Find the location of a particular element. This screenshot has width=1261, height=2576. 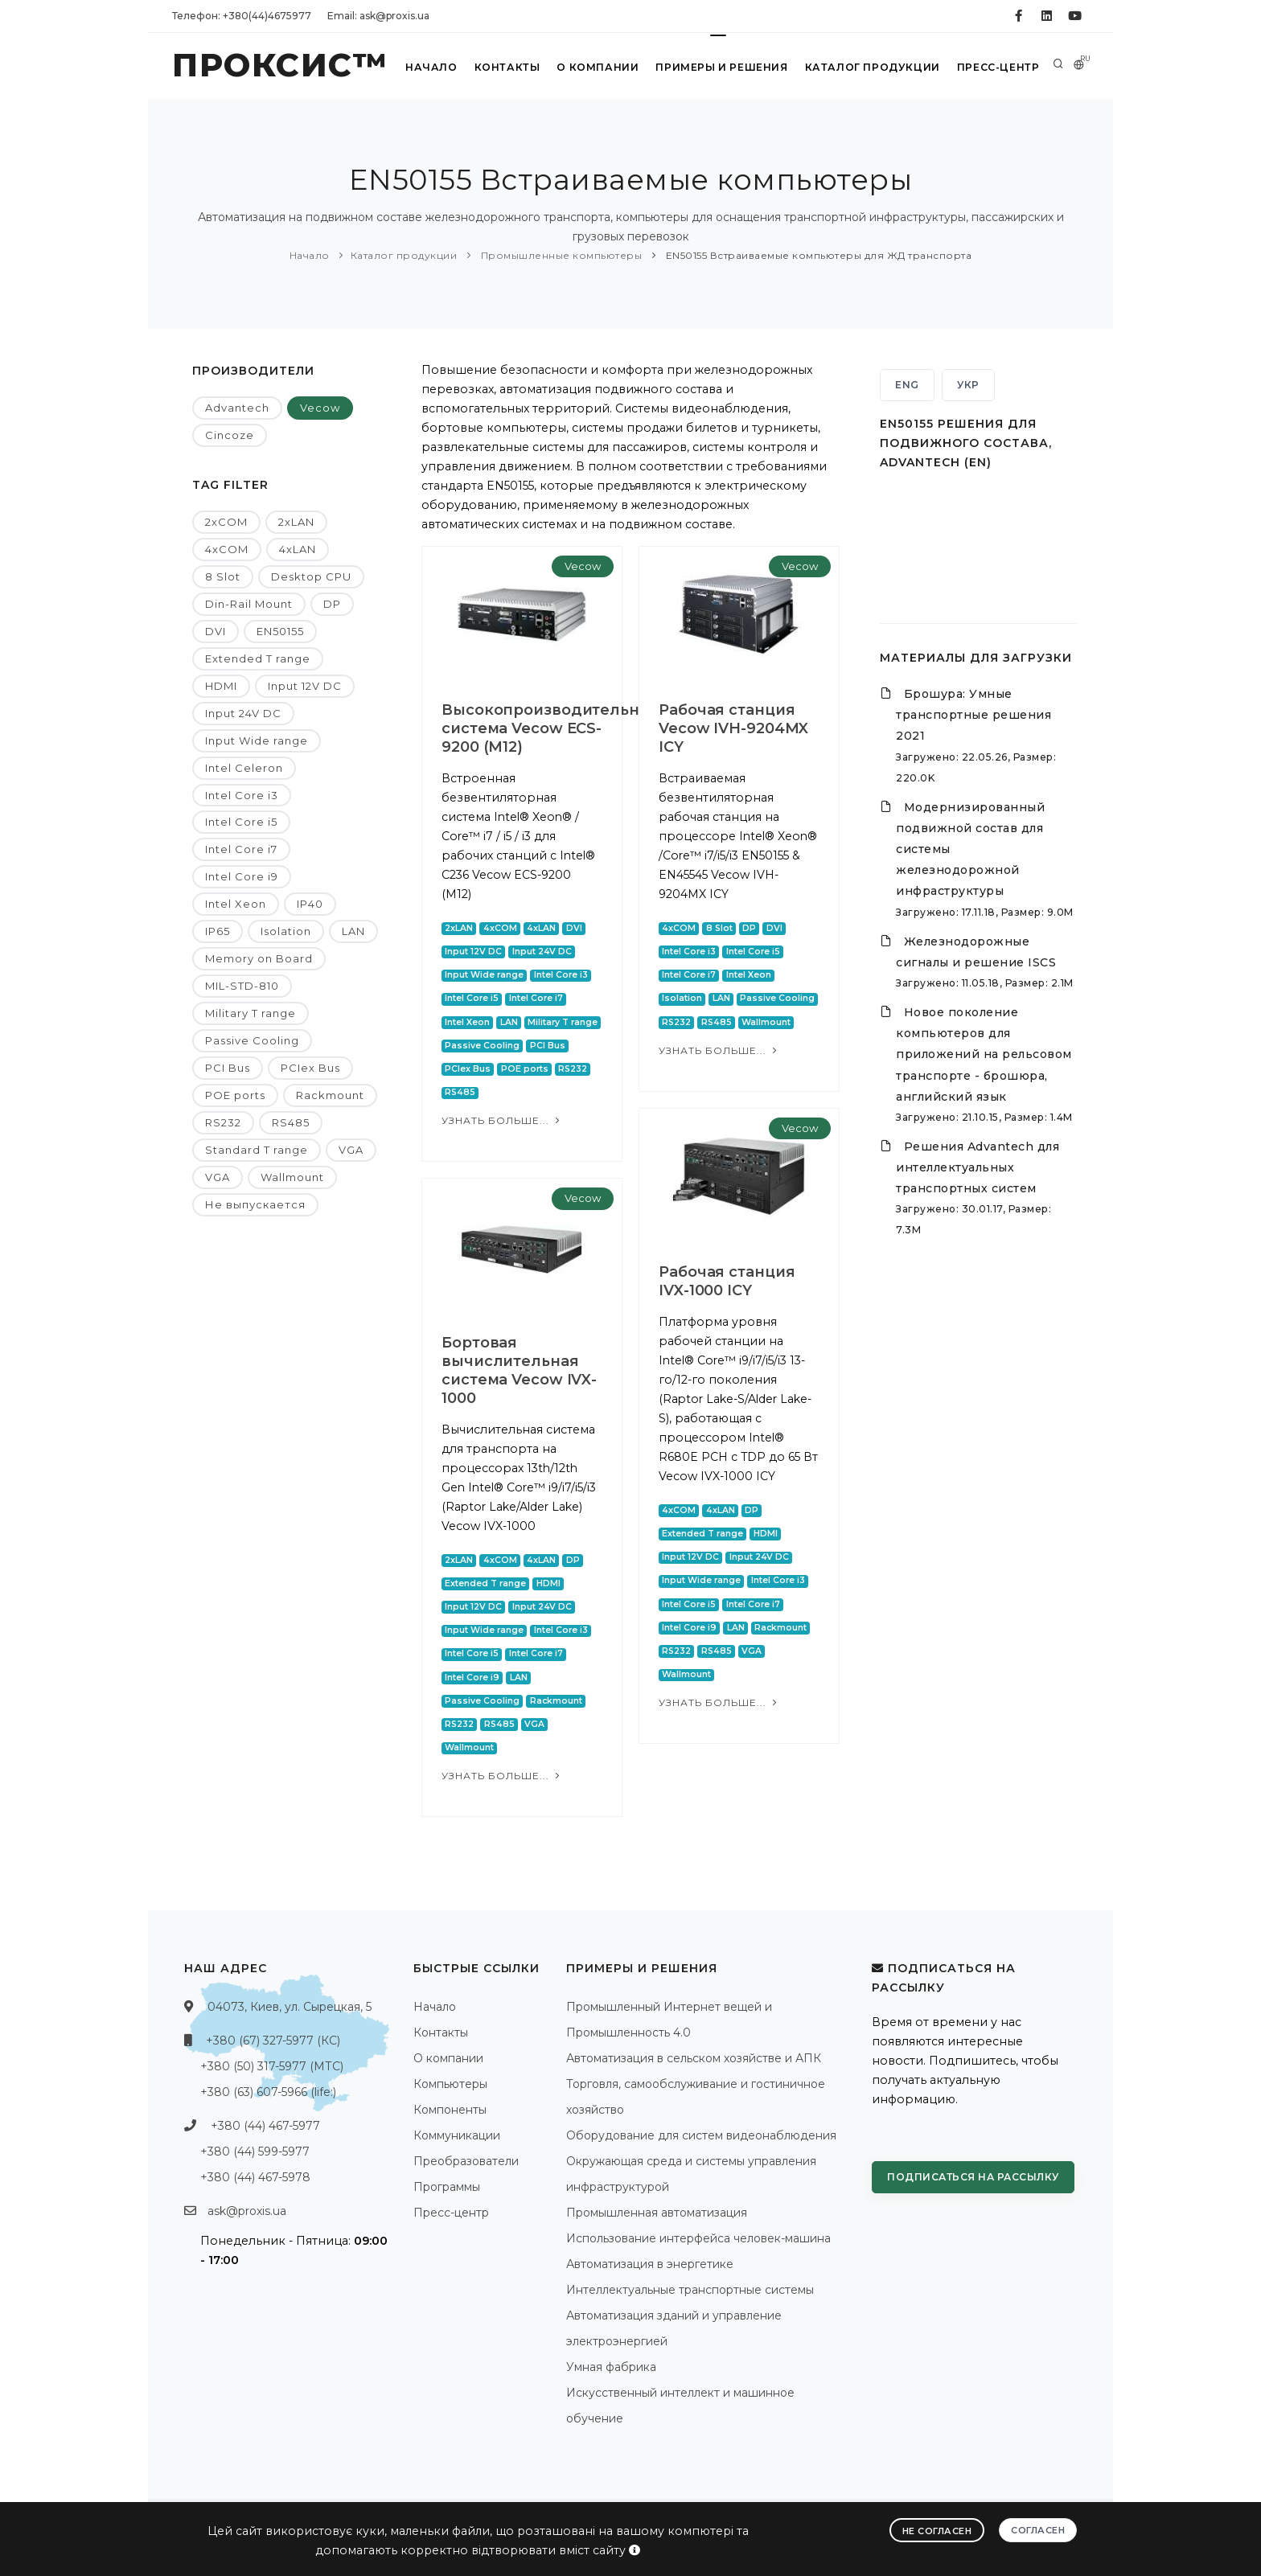

Не выпускается is located at coordinates (255, 1204).